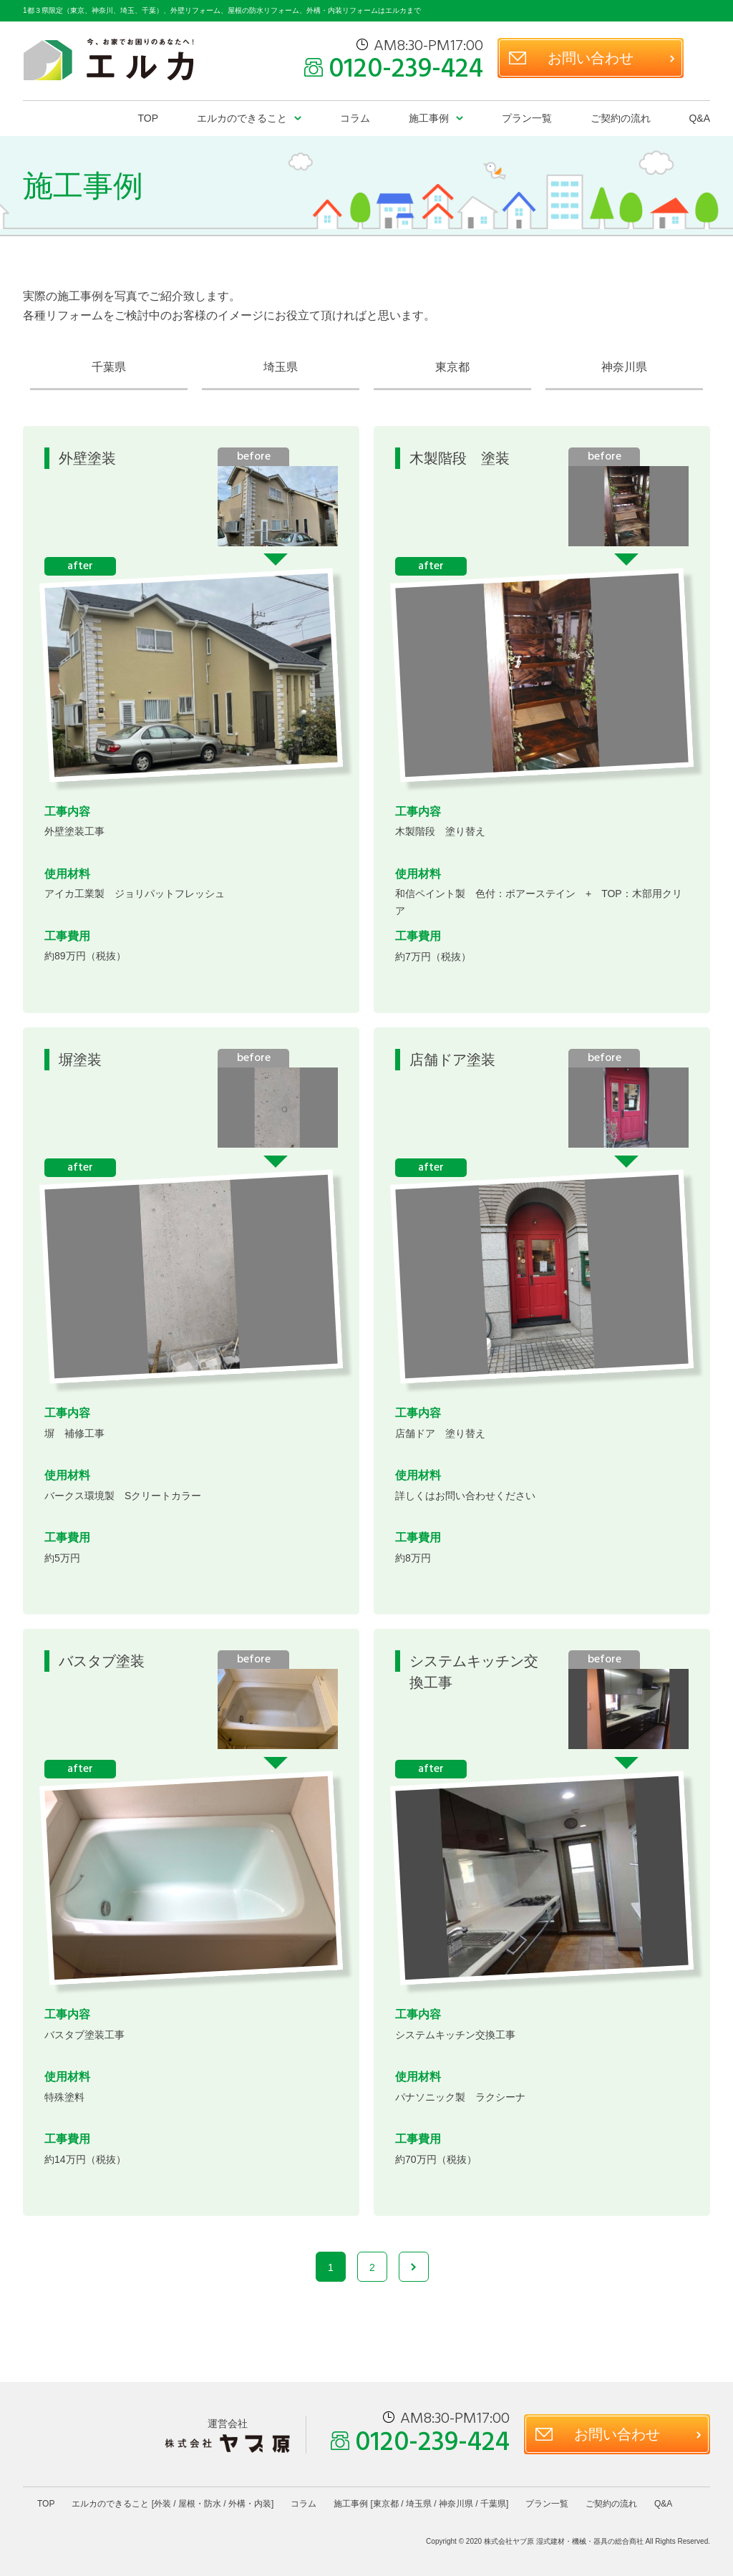 This screenshot has height=2576, width=733. I want to click on 外装, so click(162, 2504).